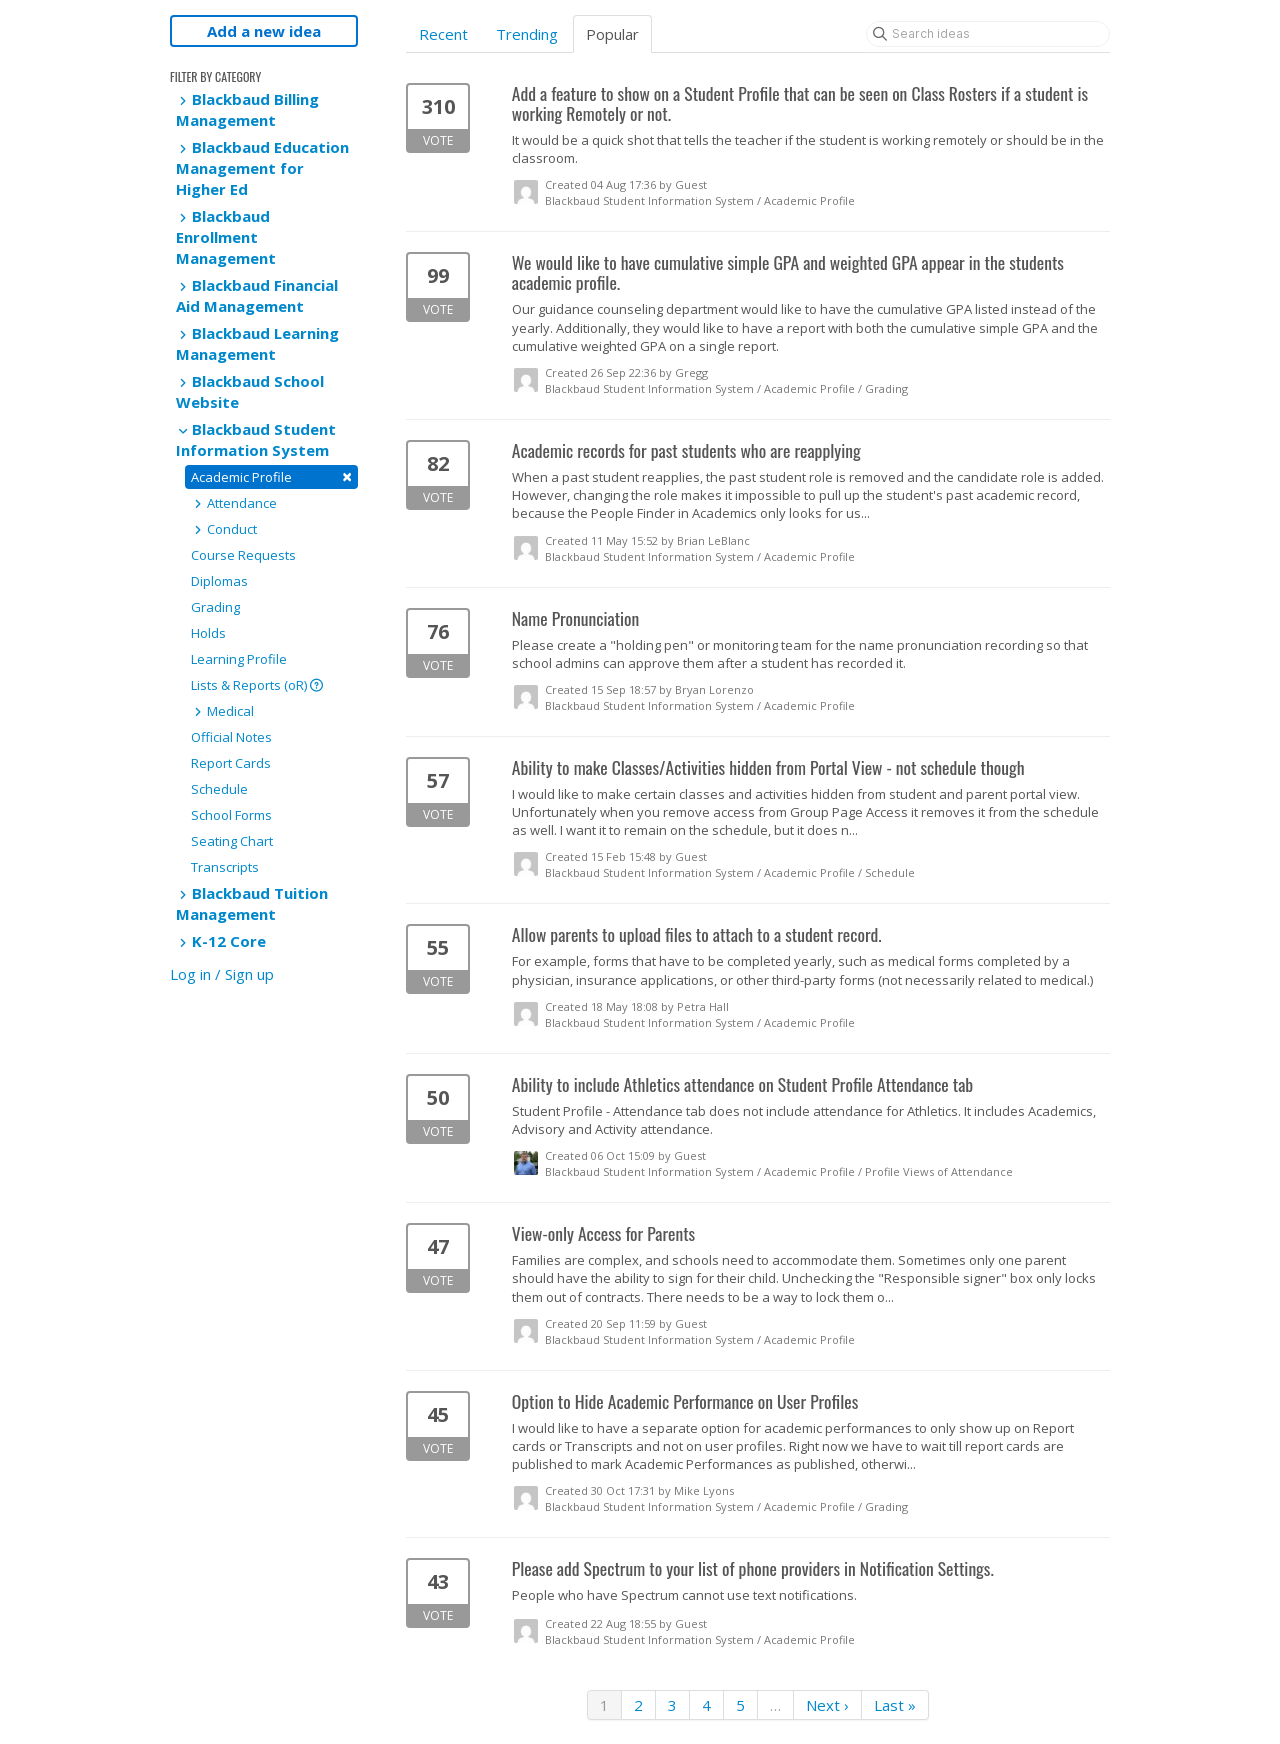 The height and width of the screenshot is (1744, 1280). Describe the element at coordinates (225, 867) in the screenshot. I see `Transcripts` at that location.